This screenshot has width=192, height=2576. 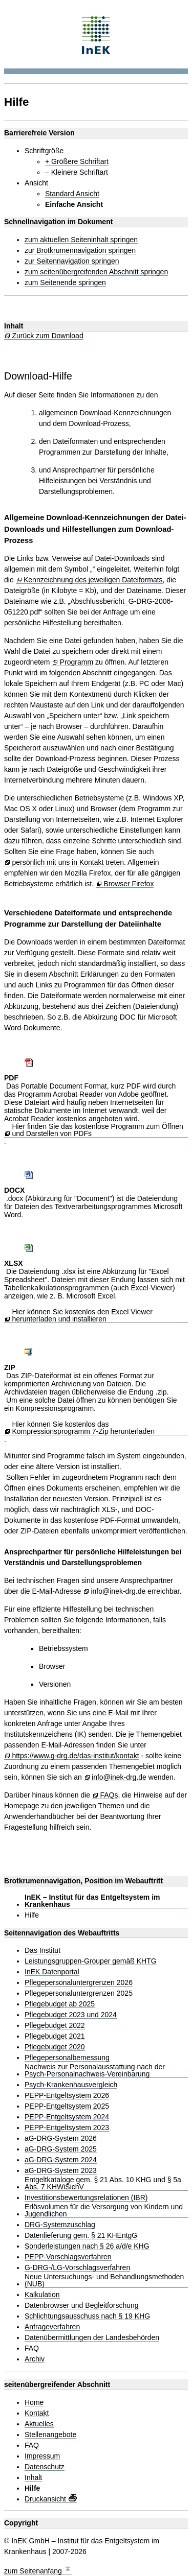 What do you see at coordinates (92, 2338) in the screenshot?
I see `Datenübermittlungen der Landesbehörden` at bounding box center [92, 2338].